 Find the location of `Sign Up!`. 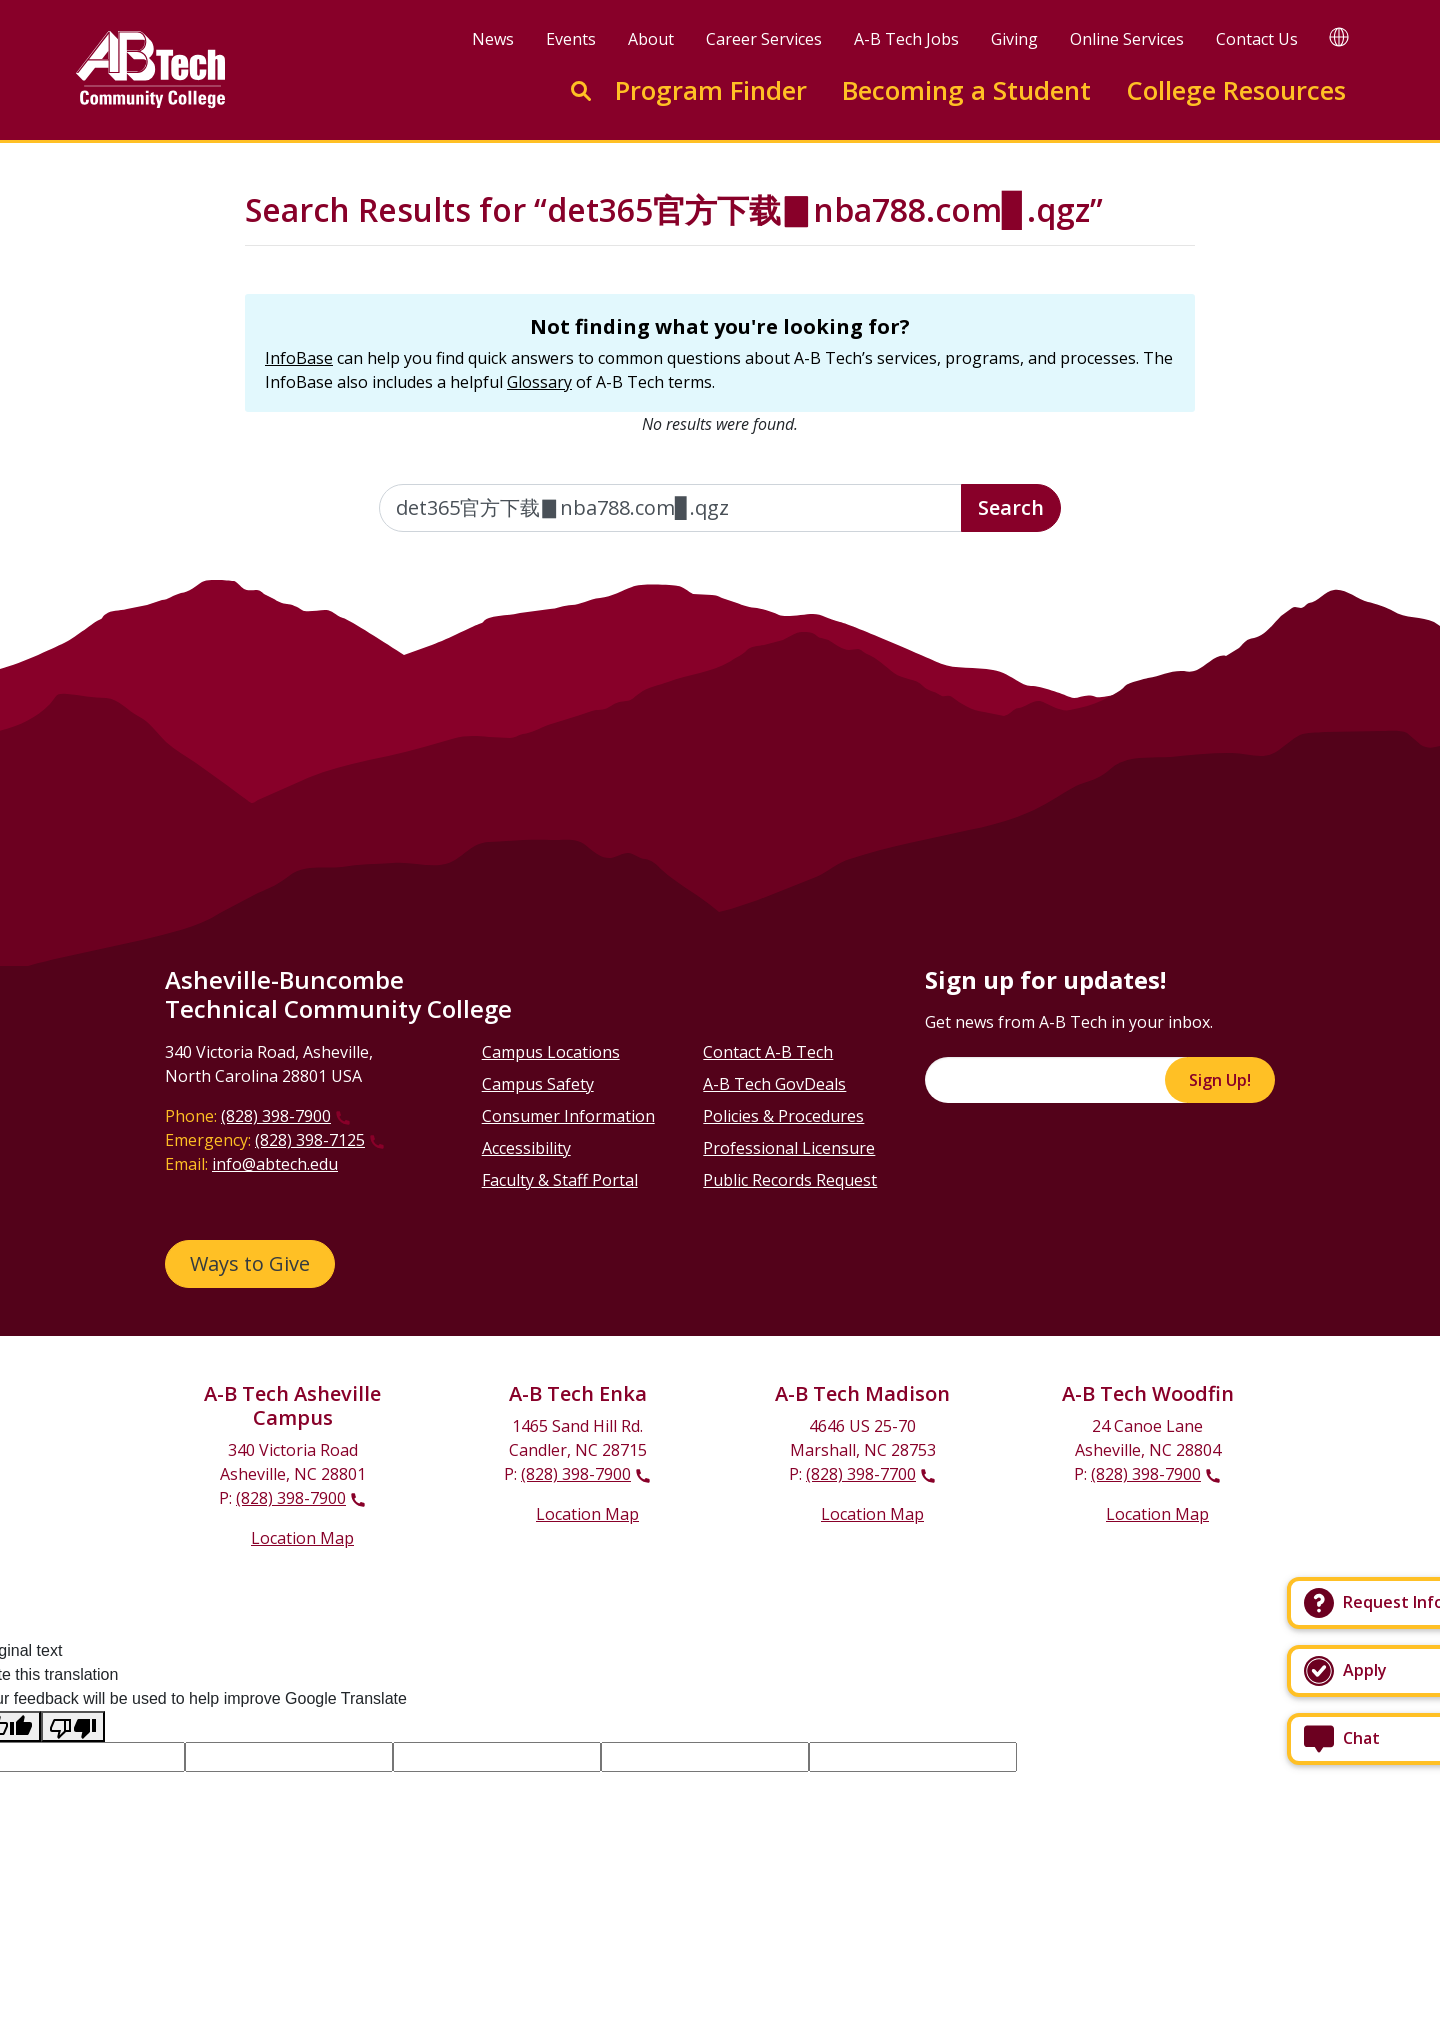

Sign Up! is located at coordinates (1220, 1080).